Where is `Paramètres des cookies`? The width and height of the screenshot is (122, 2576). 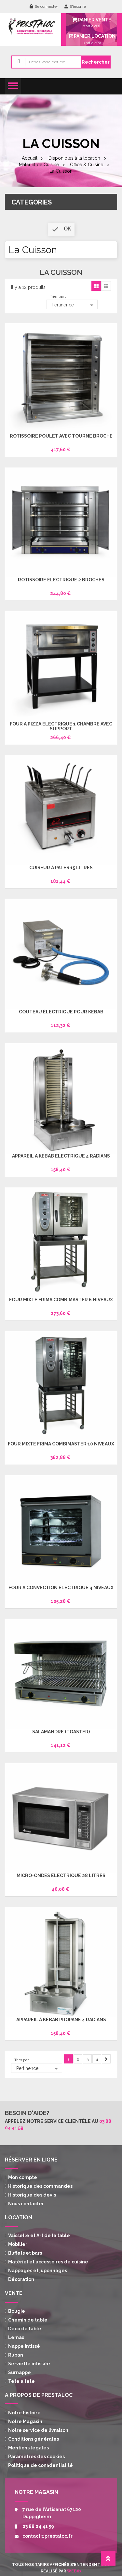
Paramètres des cookies is located at coordinates (36, 2456).